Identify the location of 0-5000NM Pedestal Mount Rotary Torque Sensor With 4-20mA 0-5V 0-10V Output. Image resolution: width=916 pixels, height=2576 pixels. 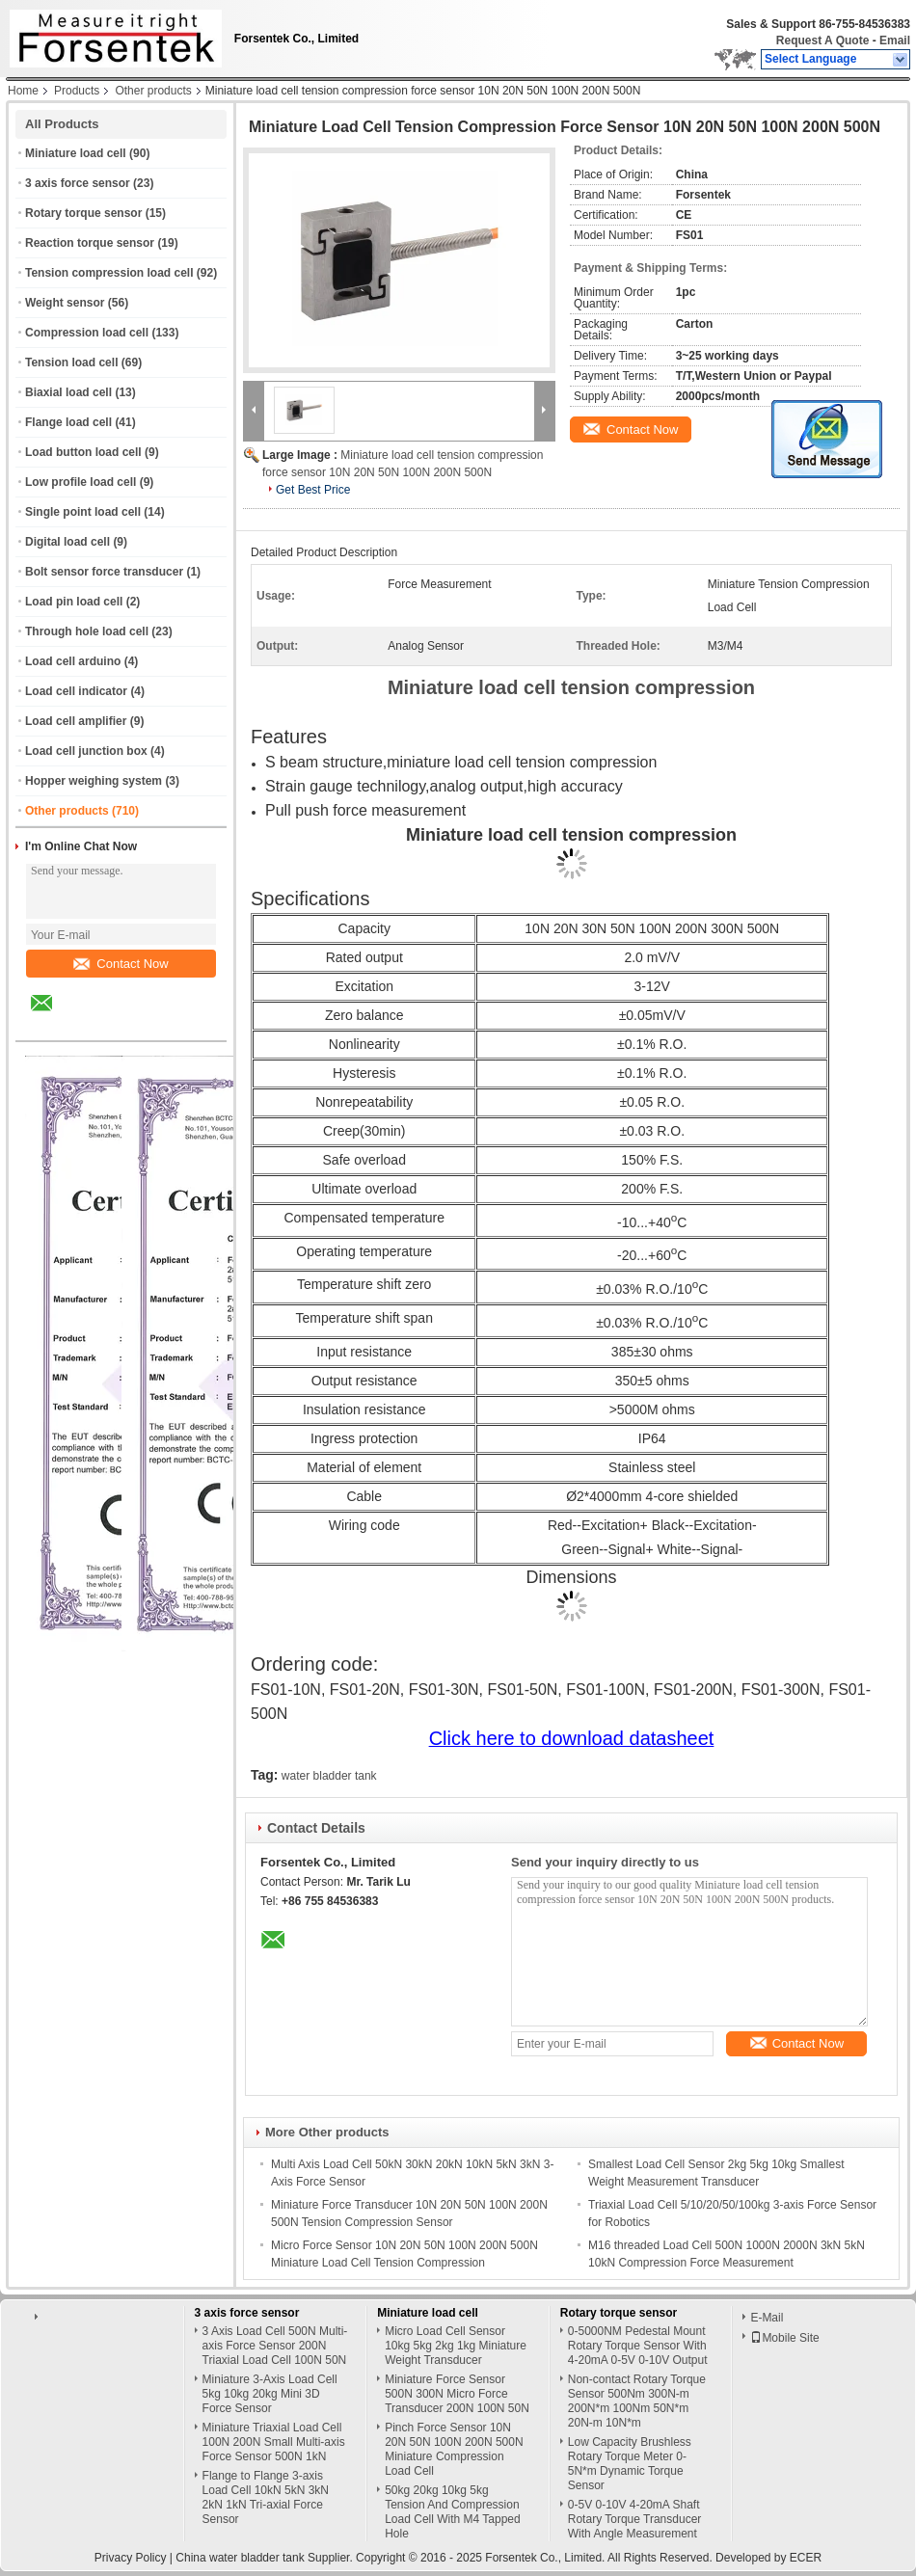
(638, 2345).